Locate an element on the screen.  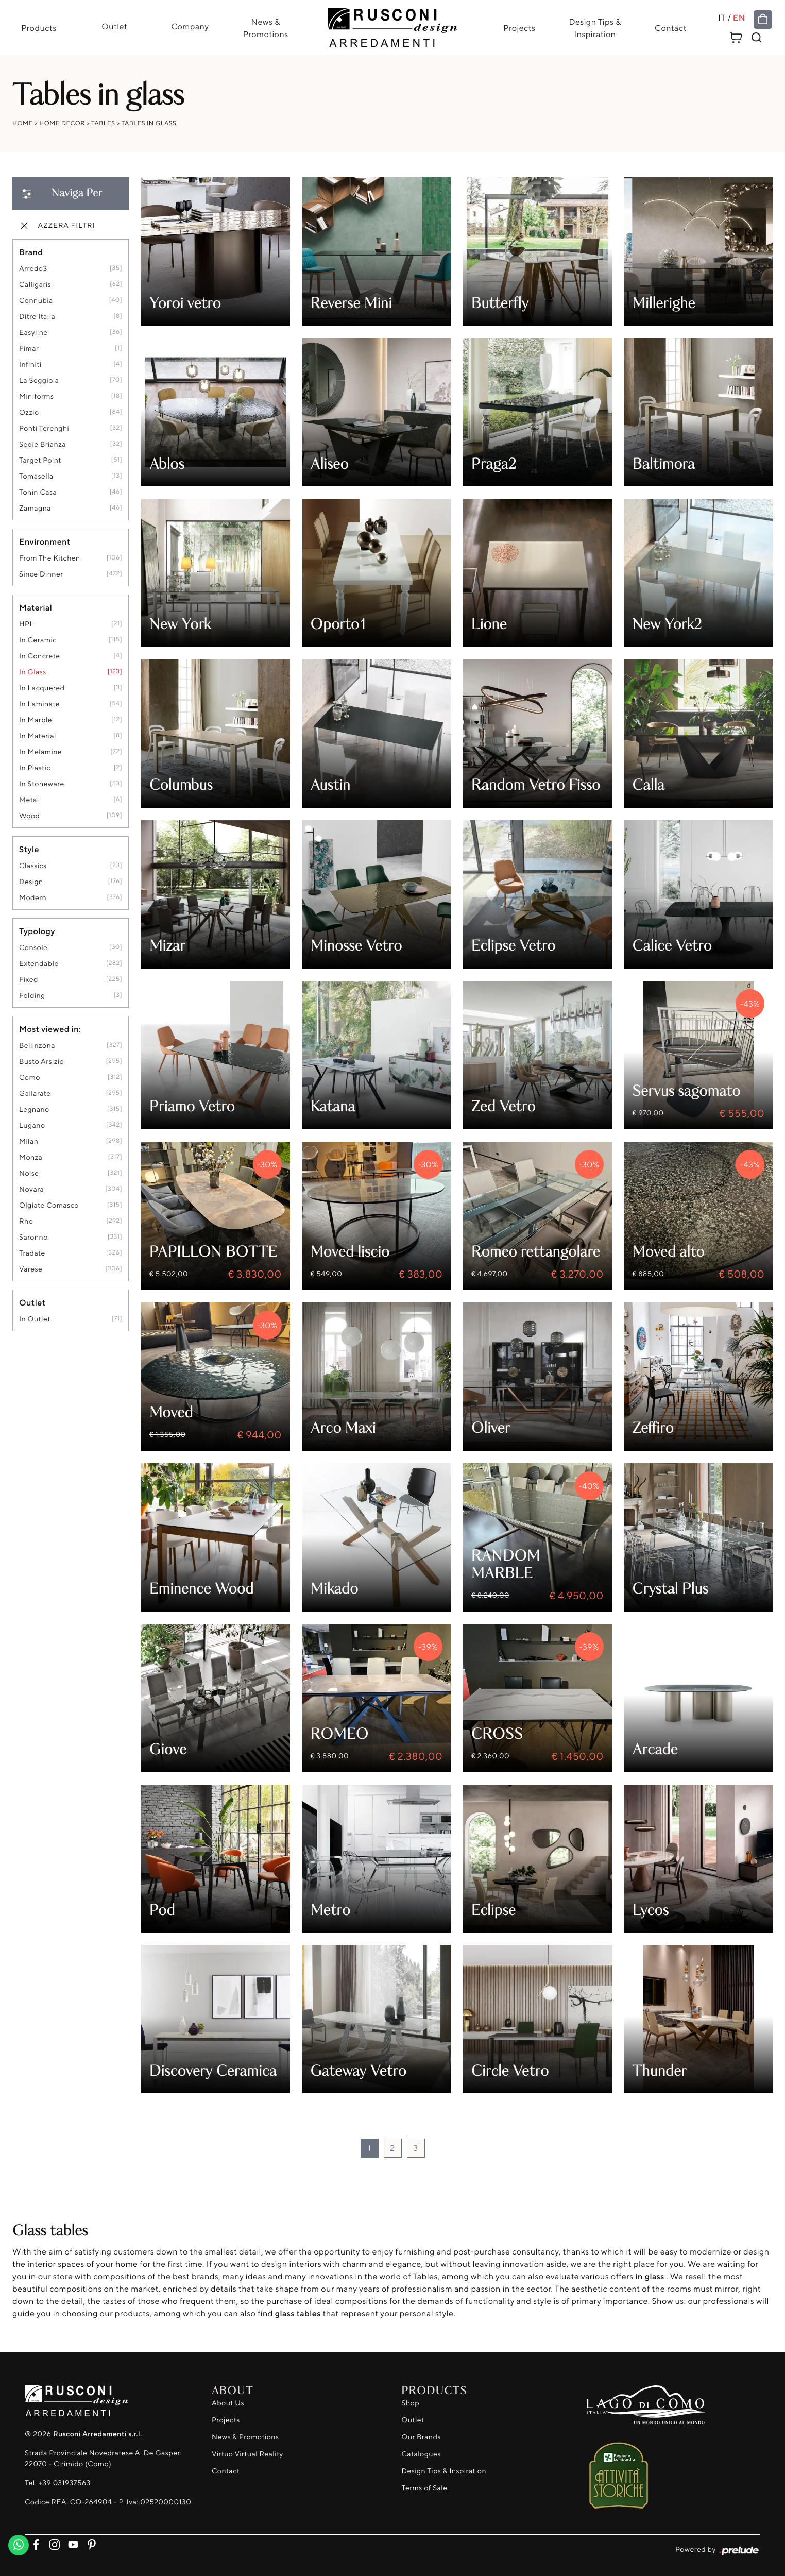
in marble is located at coordinates (35, 720).